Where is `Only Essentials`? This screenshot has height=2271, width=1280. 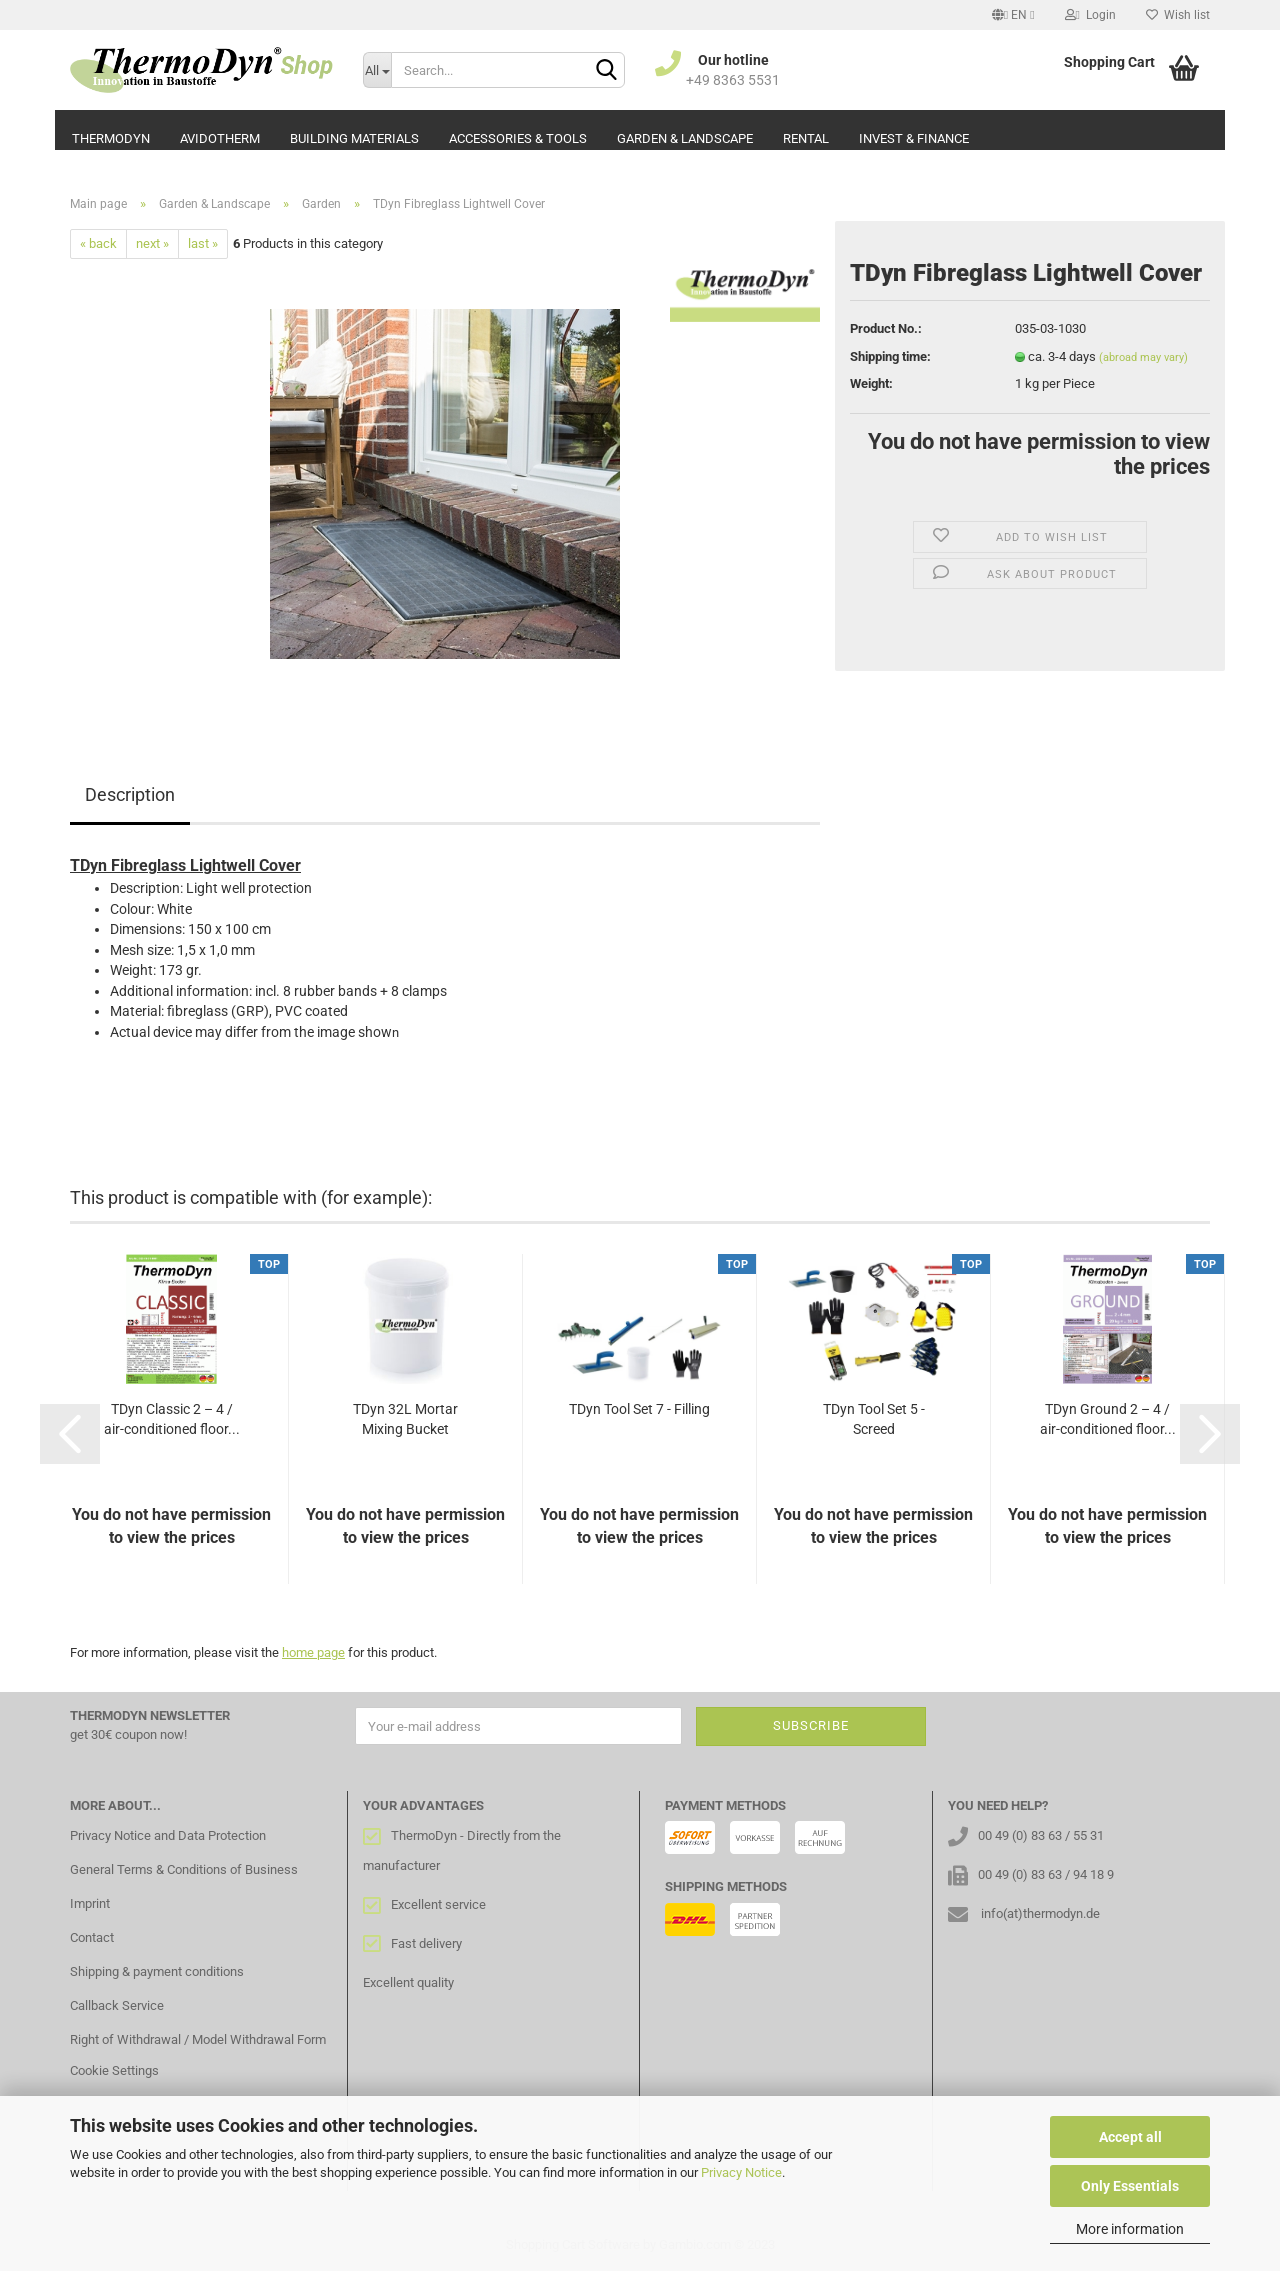
Only Essentials is located at coordinates (1130, 2186).